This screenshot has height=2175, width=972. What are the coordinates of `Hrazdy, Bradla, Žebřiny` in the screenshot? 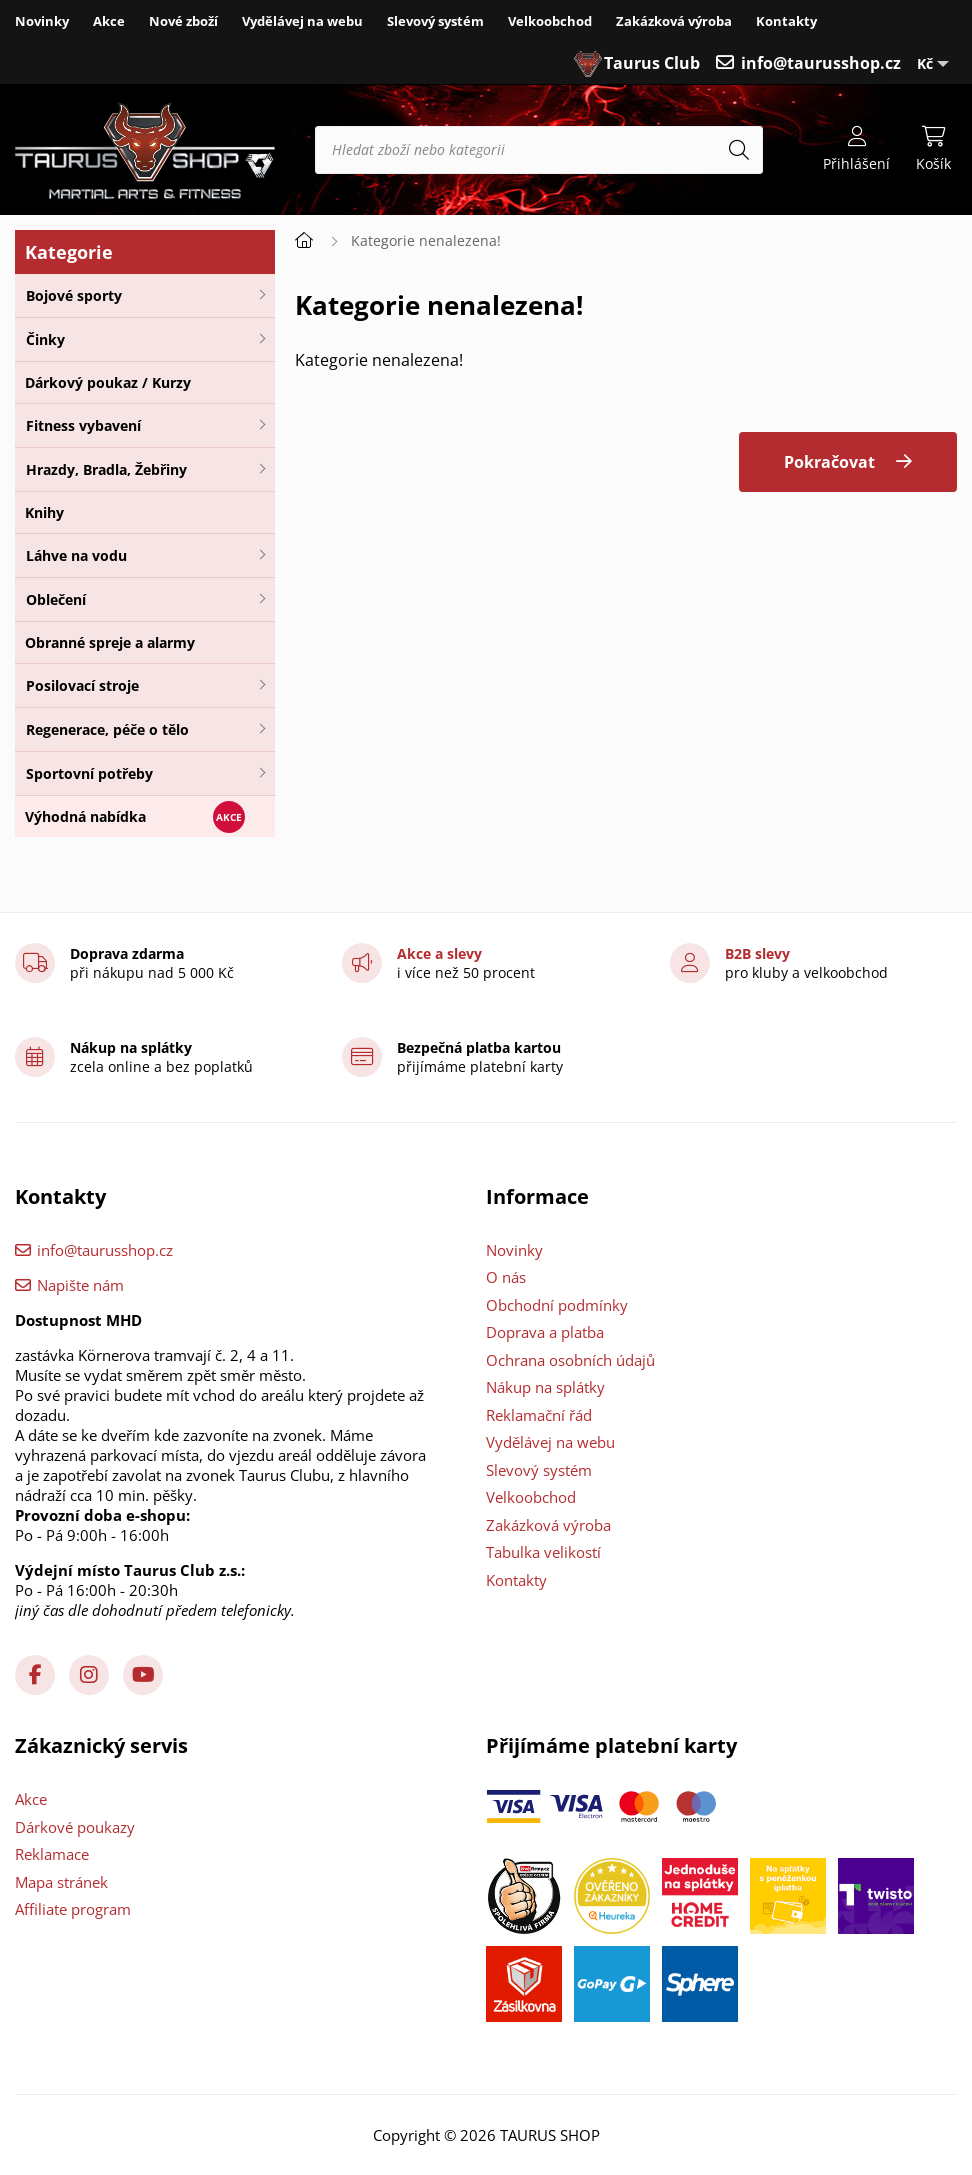 It's located at (106, 469).